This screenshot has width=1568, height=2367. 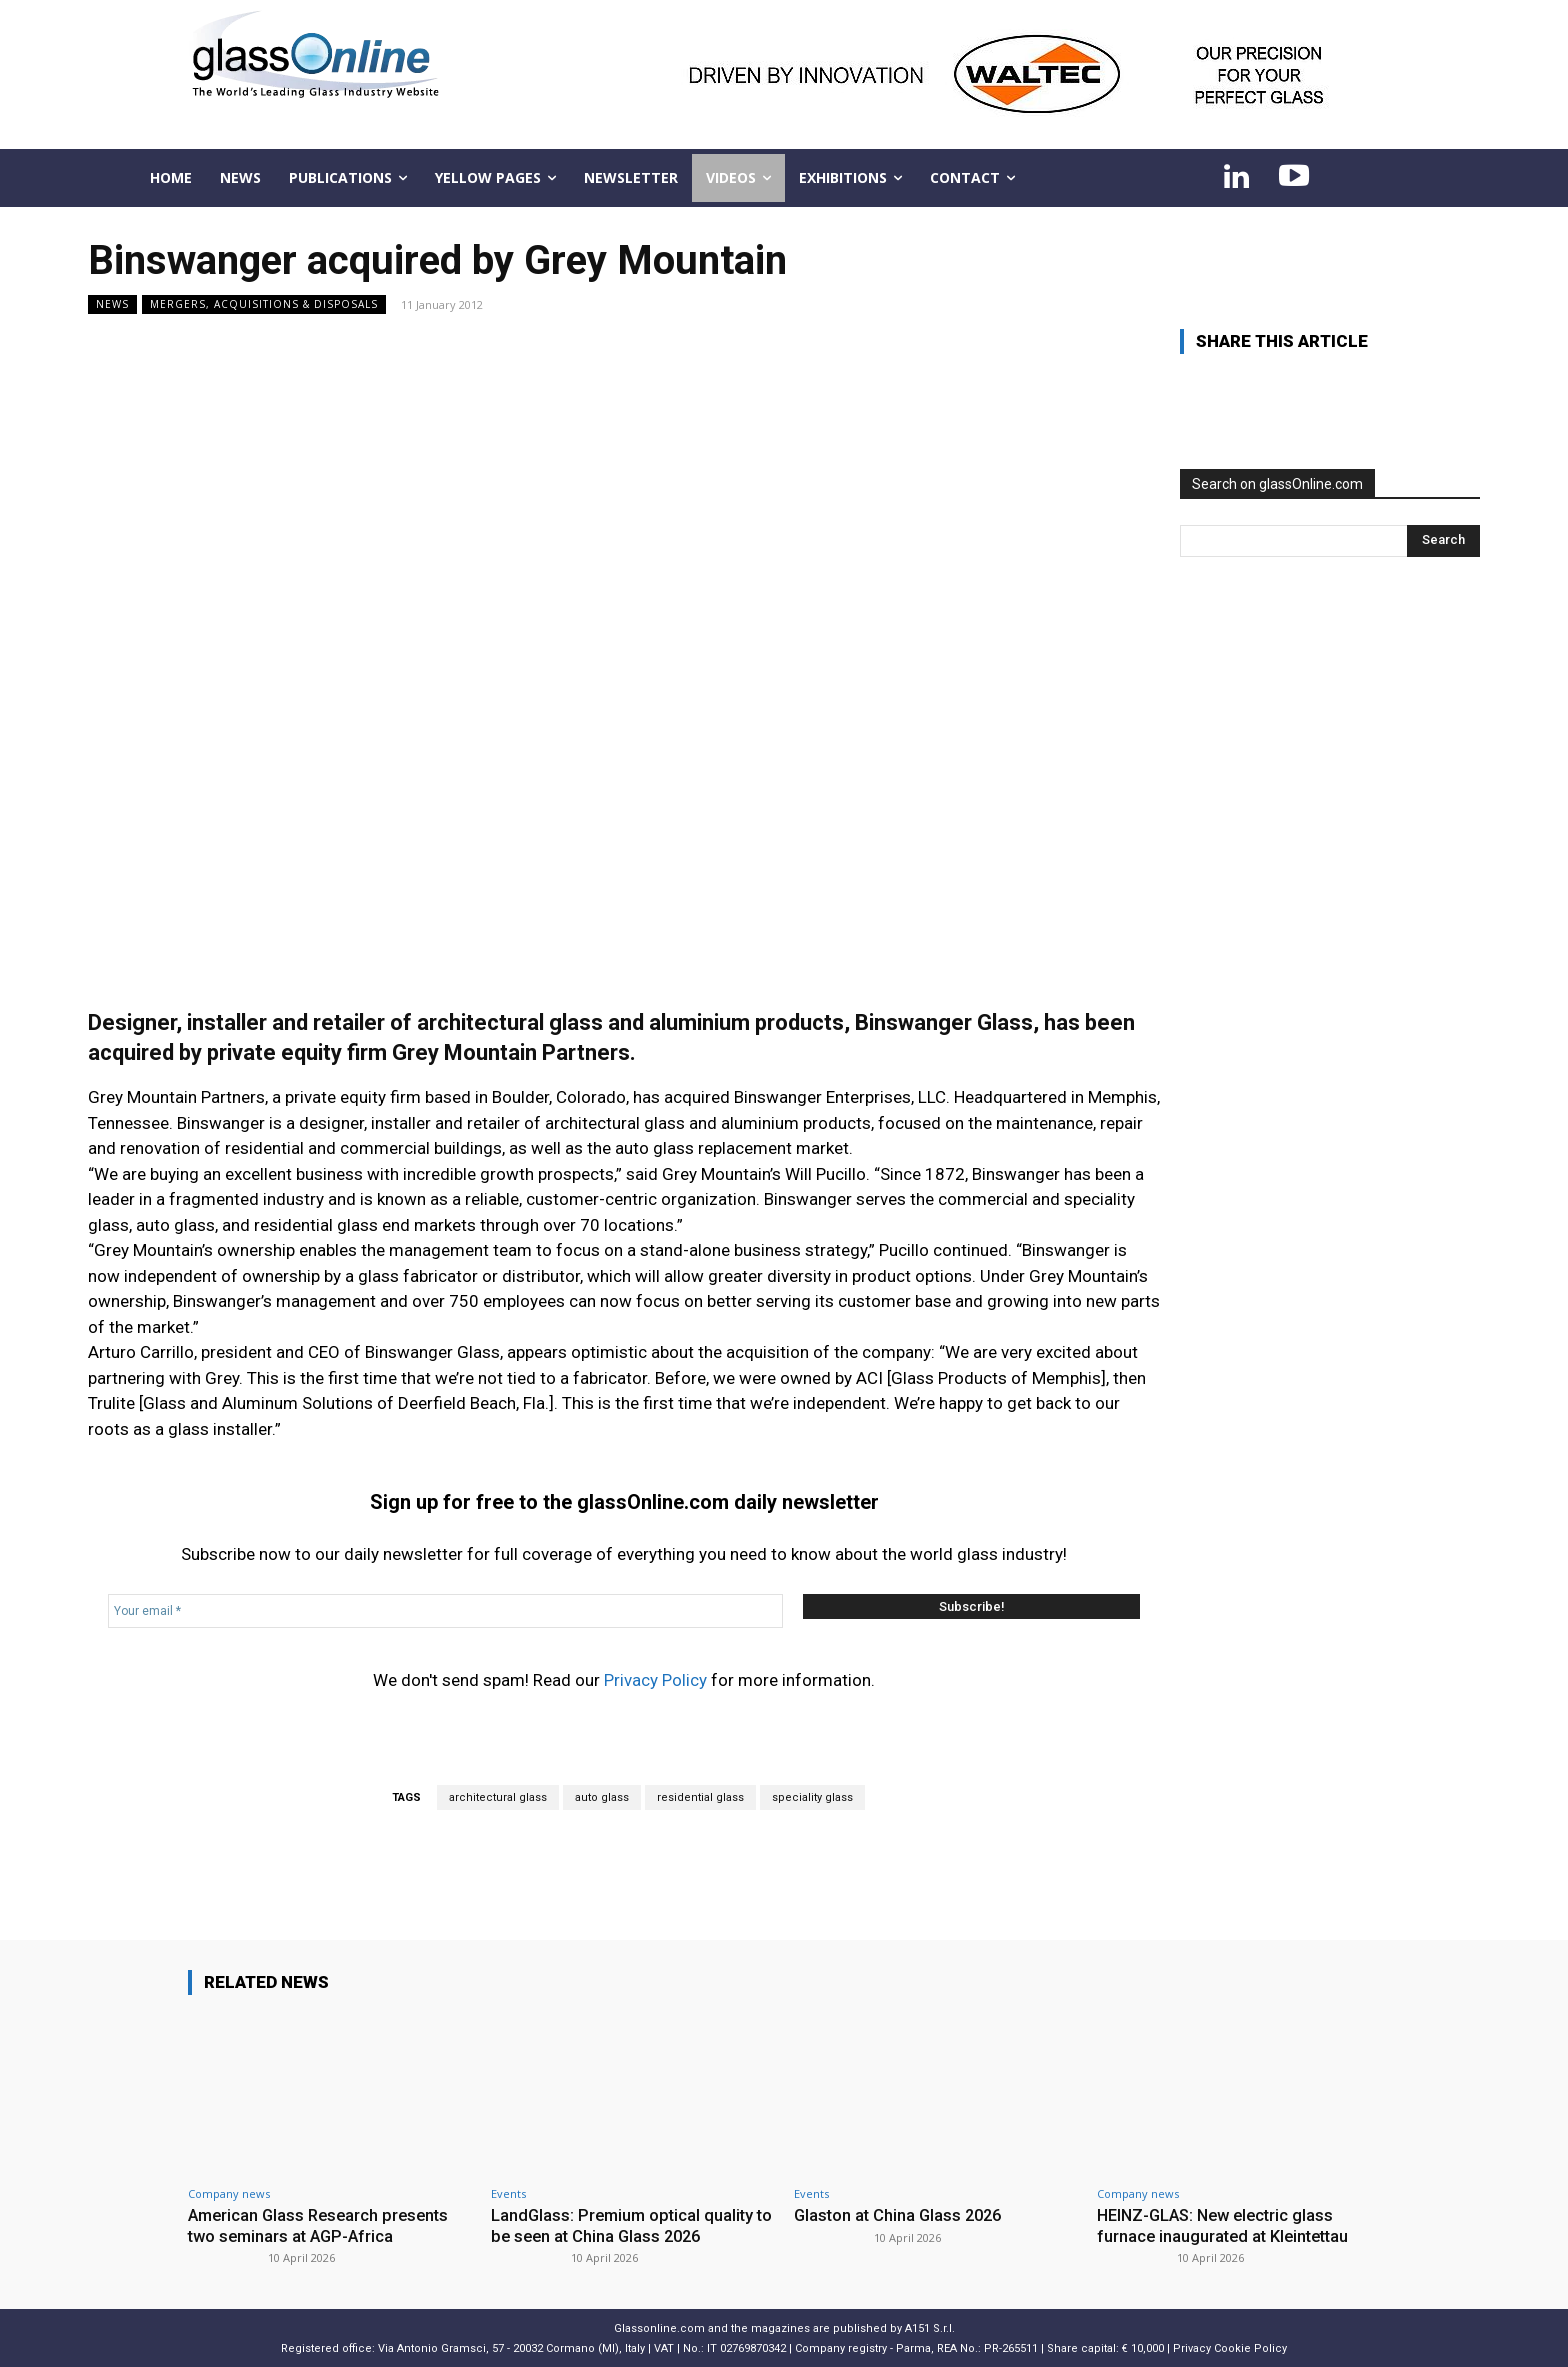 What do you see at coordinates (229, 2193) in the screenshot?
I see `Company news` at bounding box center [229, 2193].